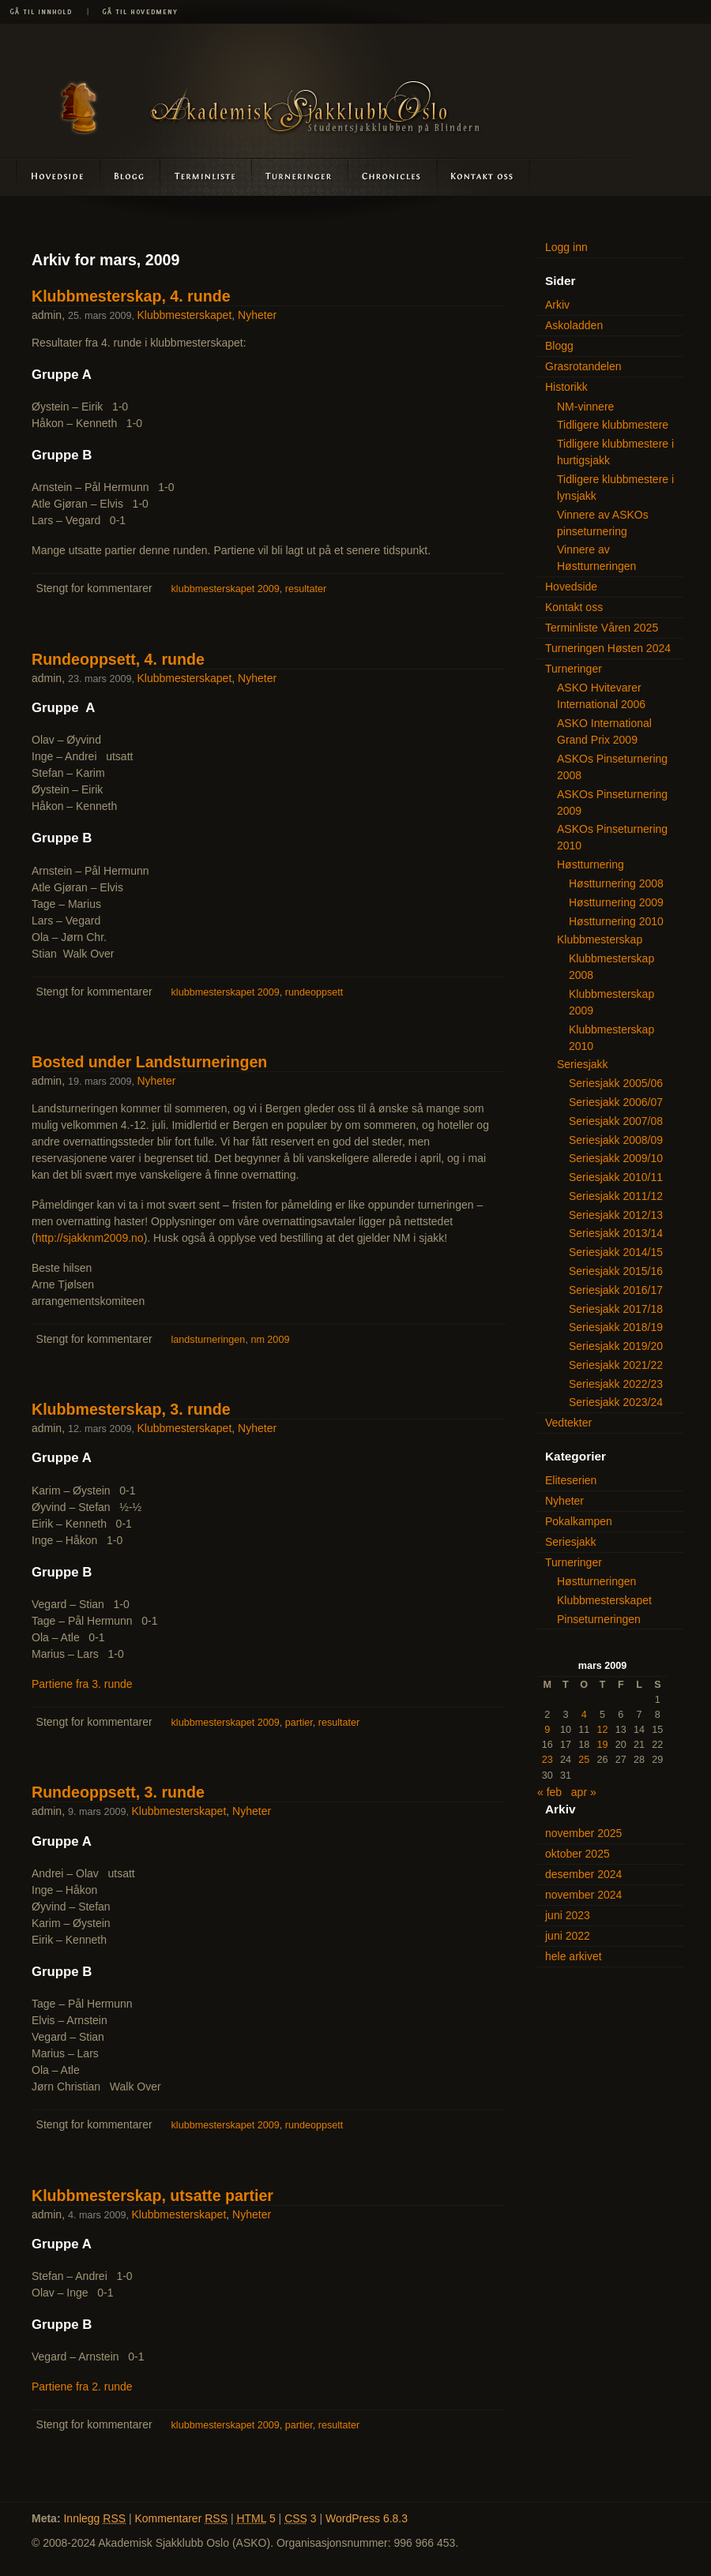 This screenshot has height=2576, width=711. I want to click on Askoladden, so click(392, 176).